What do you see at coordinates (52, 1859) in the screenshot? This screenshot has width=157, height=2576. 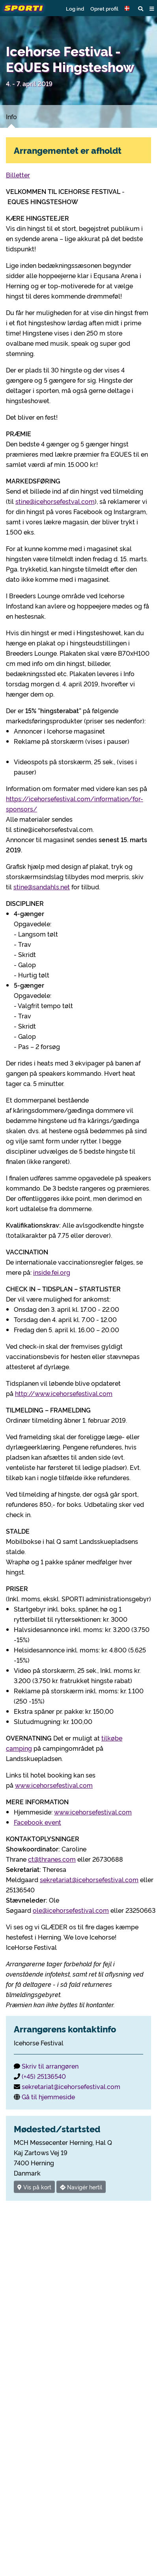 I see `ct@thranes.com` at bounding box center [52, 1859].